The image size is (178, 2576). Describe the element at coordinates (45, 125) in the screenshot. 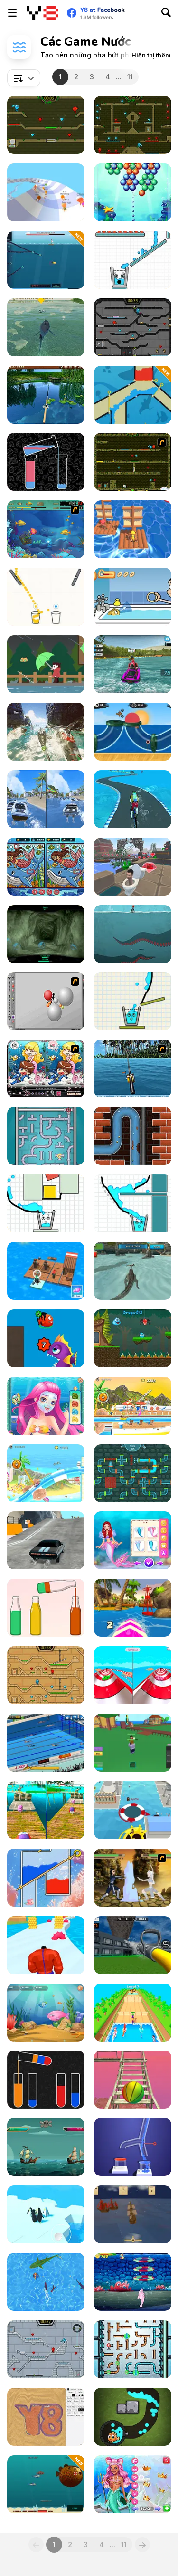

I see `[Fireboy and Watergirl 5 Elements]` at that location.